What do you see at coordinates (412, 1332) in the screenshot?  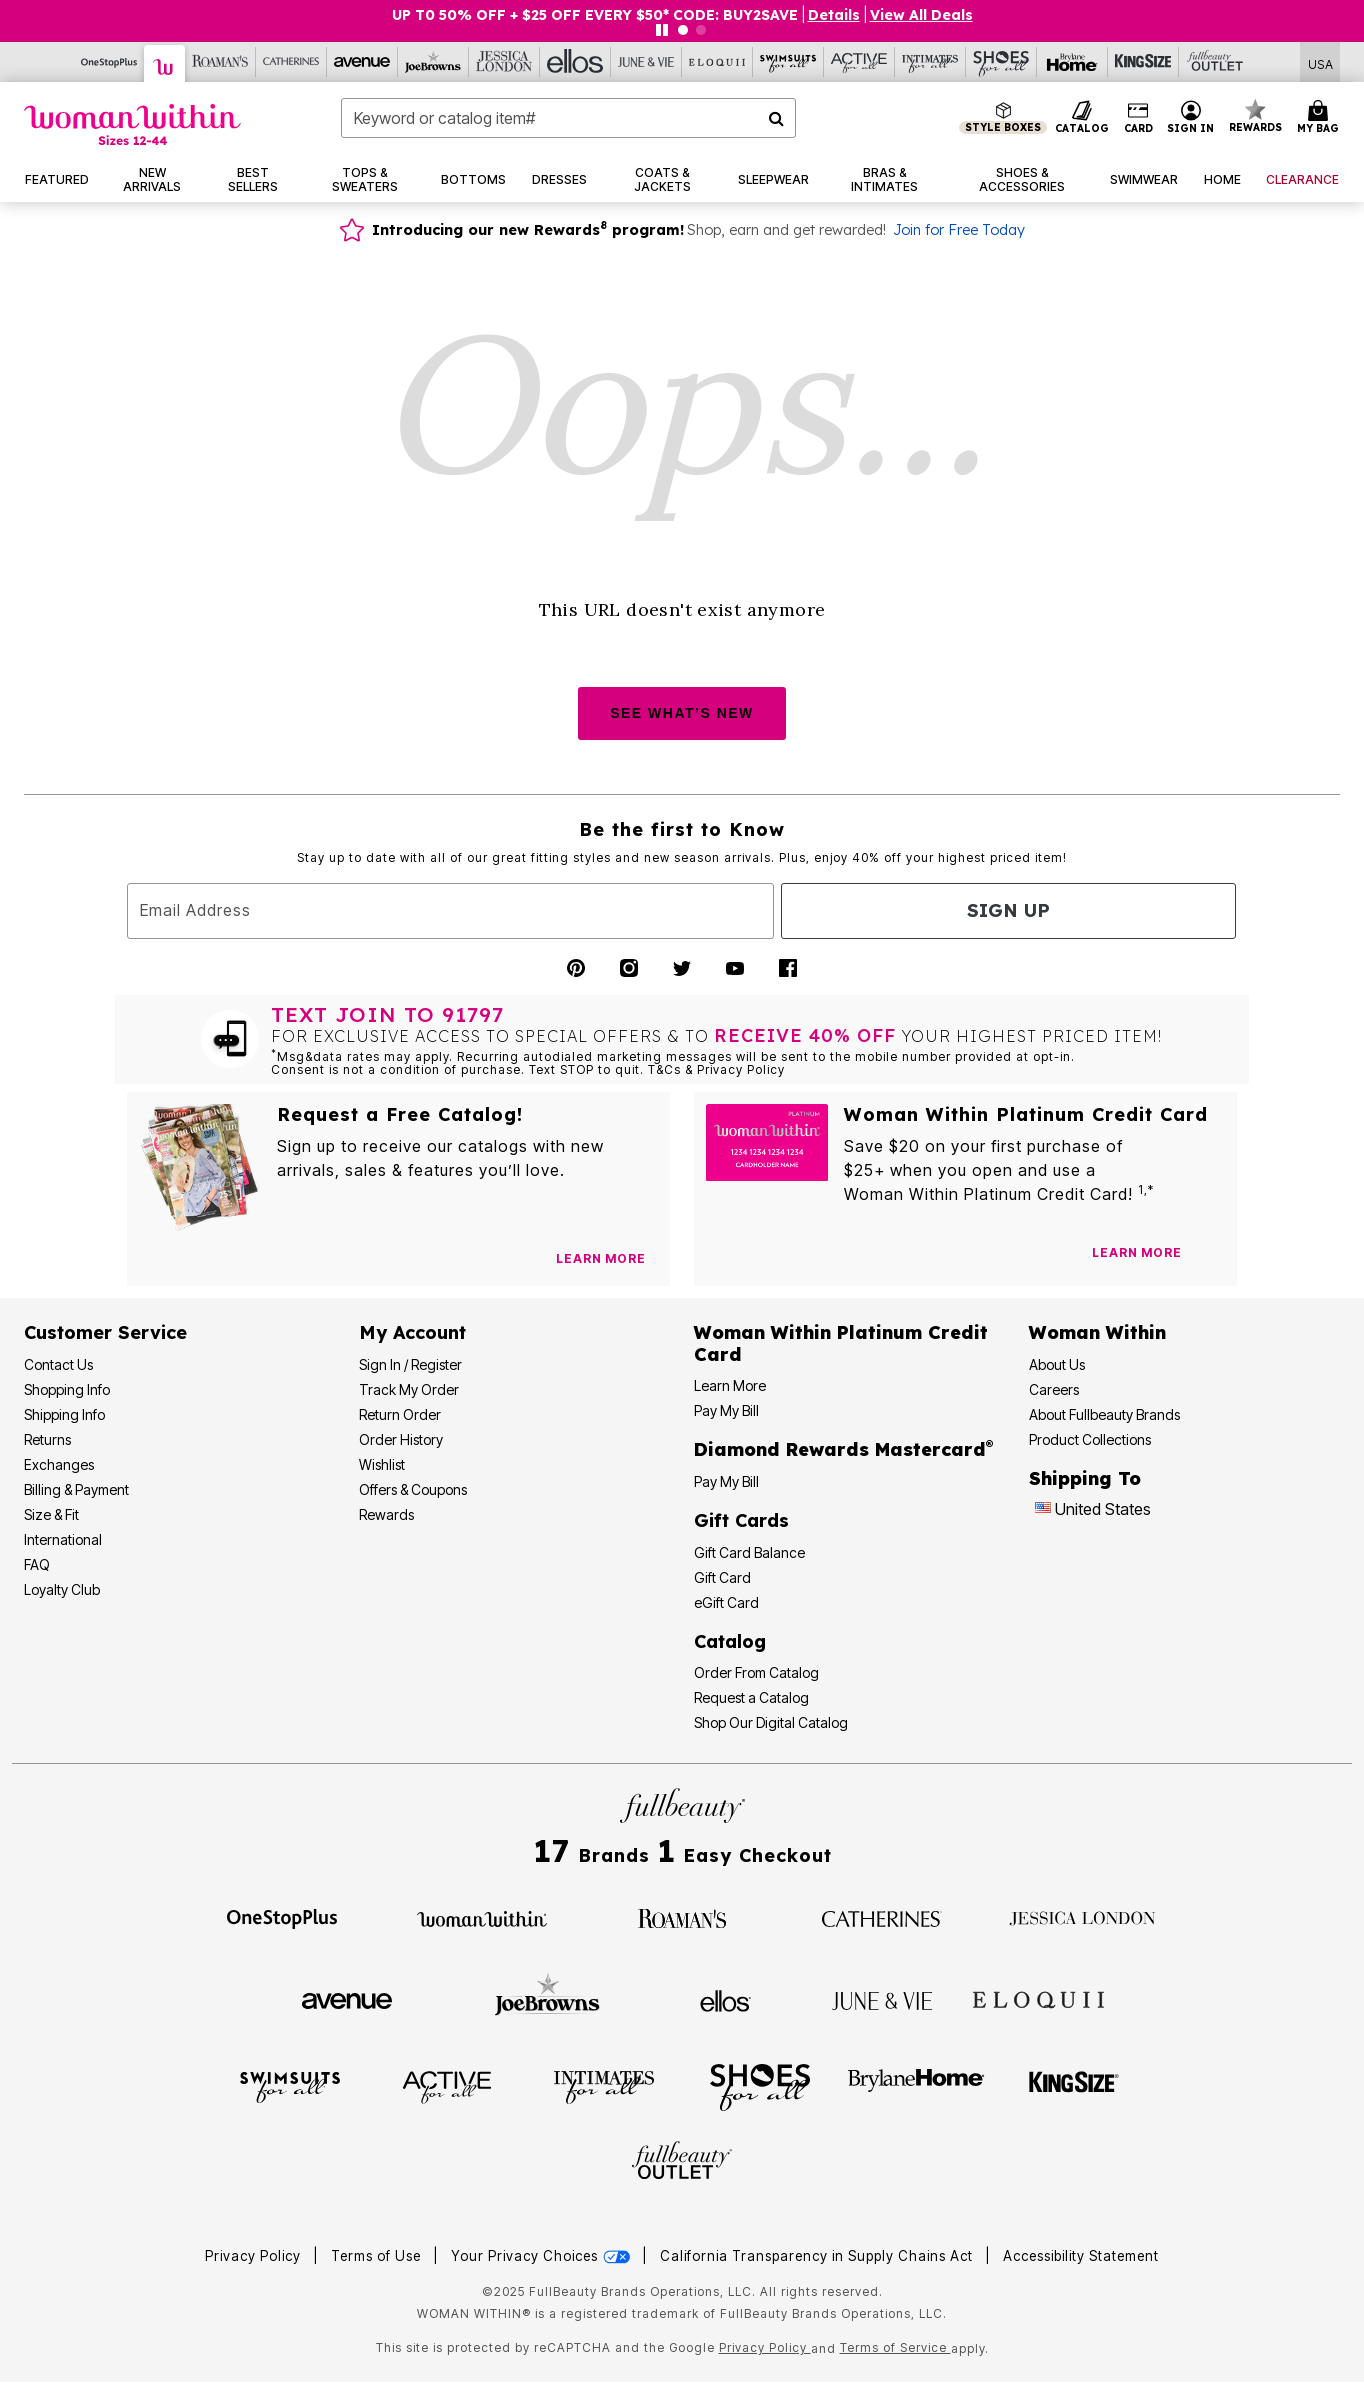 I see `My Account` at bounding box center [412, 1332].